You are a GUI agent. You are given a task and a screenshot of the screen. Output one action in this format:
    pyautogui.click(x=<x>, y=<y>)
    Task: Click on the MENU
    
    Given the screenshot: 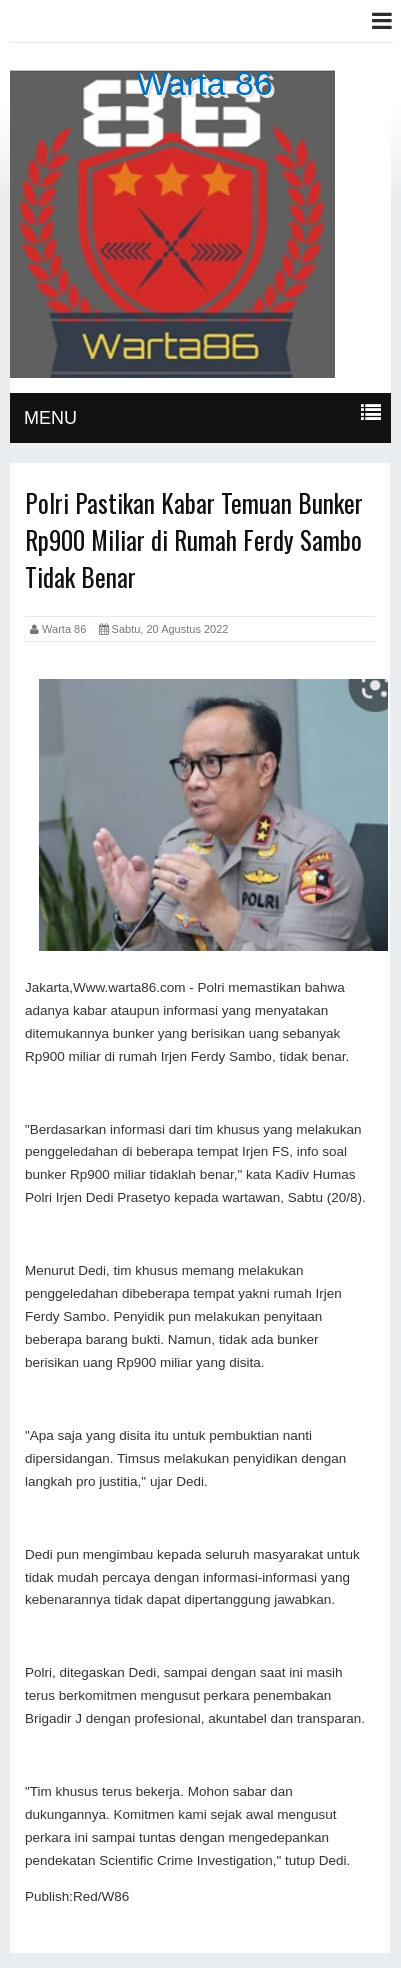 What is the action you would take?
    pyautogui.click(x=50, y=418)
    